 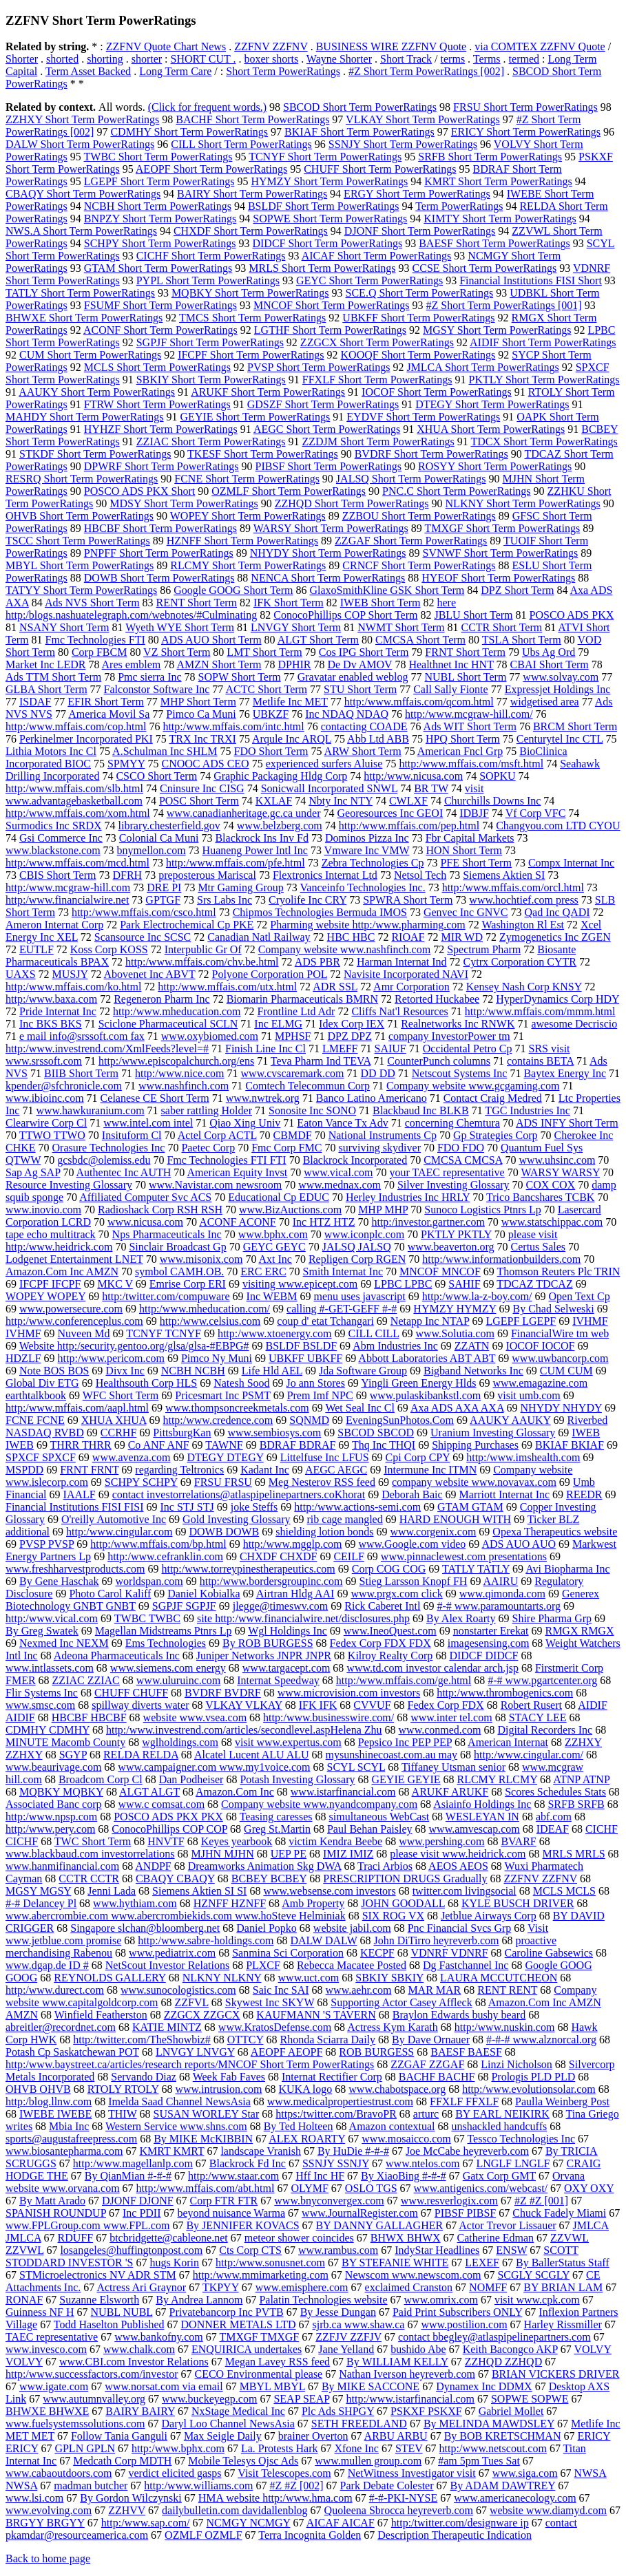 I want to click on BRGYY BRGYY, so click(x=45, y=2523).